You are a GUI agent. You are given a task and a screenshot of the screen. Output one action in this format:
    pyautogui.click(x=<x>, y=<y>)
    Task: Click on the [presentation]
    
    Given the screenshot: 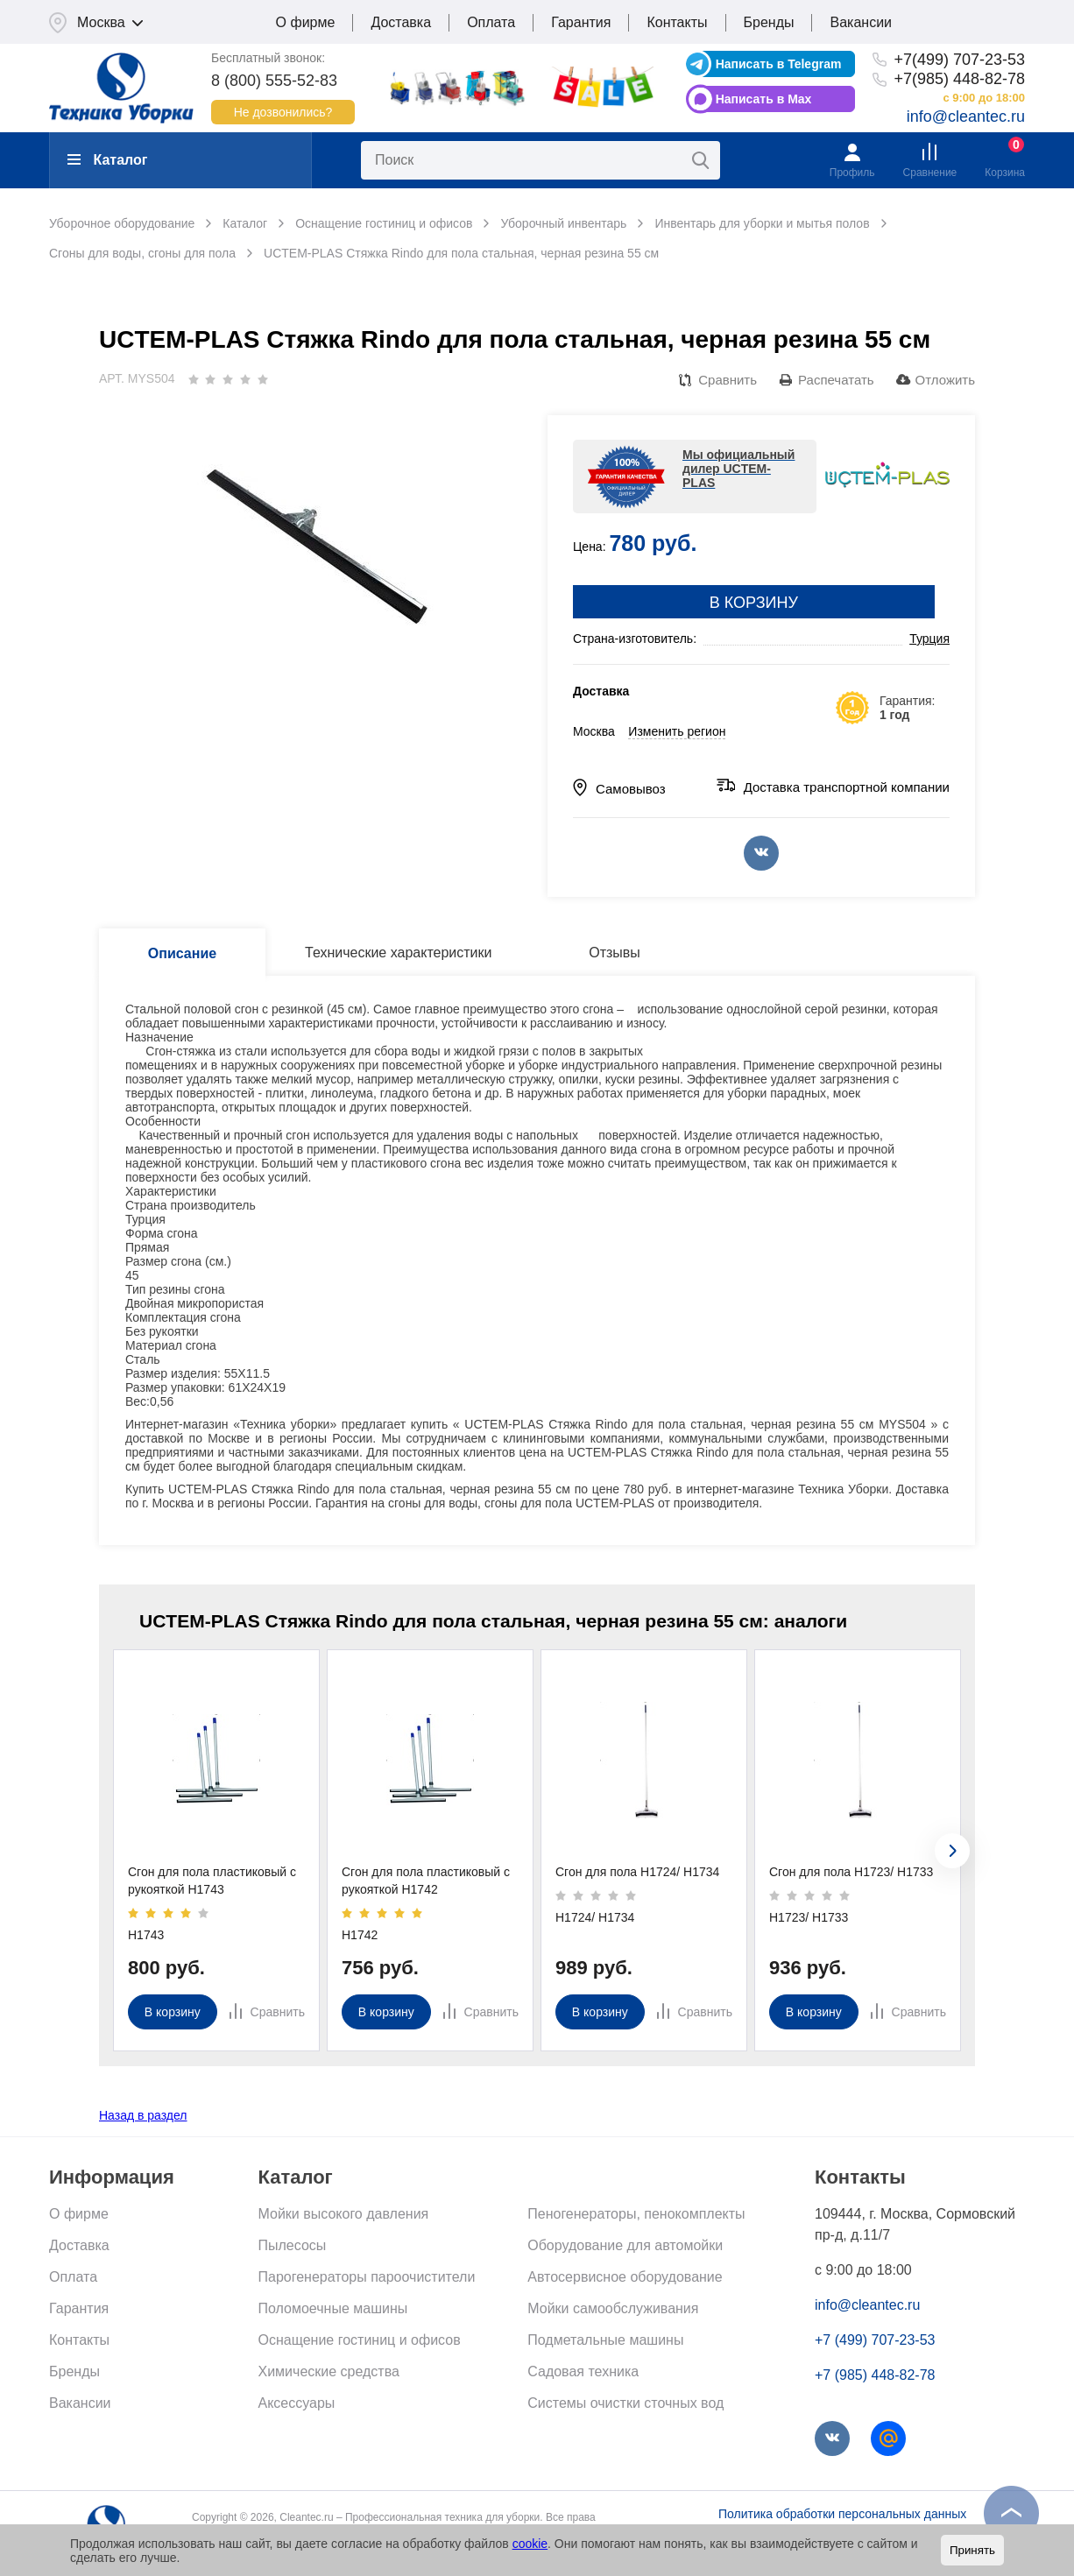 What is the action you would take?
    pyautogui.click(x=952, y=1850)
    